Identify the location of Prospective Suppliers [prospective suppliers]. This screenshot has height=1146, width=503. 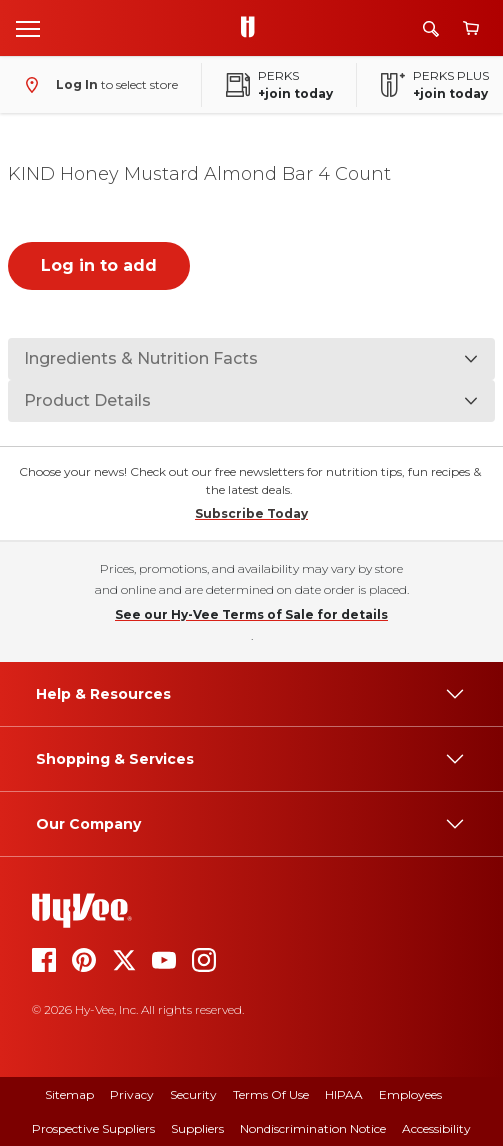
(93, 1128).